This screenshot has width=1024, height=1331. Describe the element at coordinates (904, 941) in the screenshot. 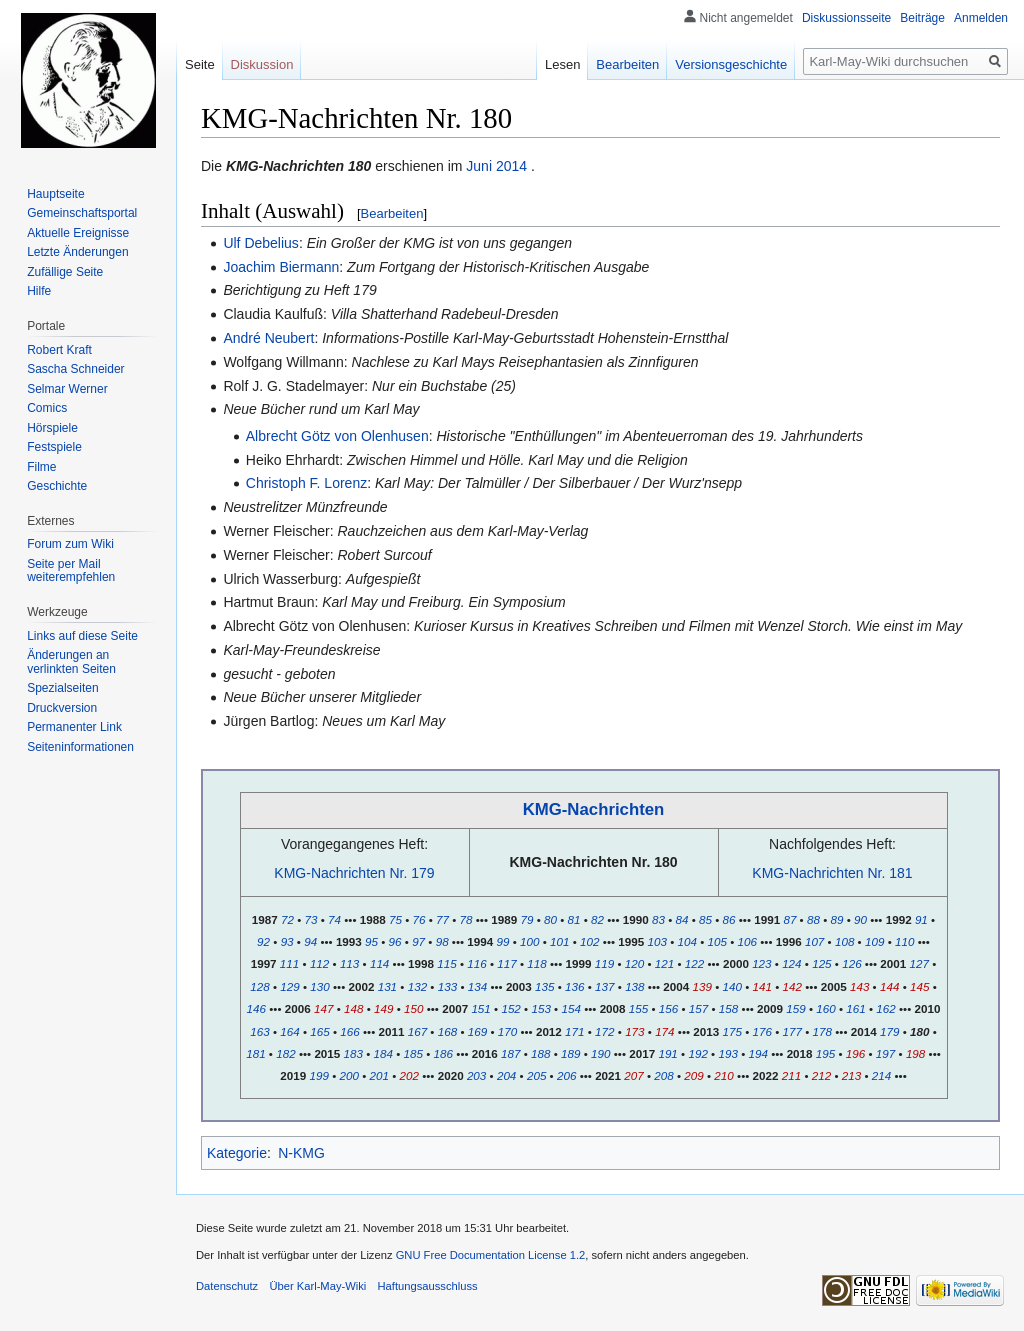

I see `110` at that location.